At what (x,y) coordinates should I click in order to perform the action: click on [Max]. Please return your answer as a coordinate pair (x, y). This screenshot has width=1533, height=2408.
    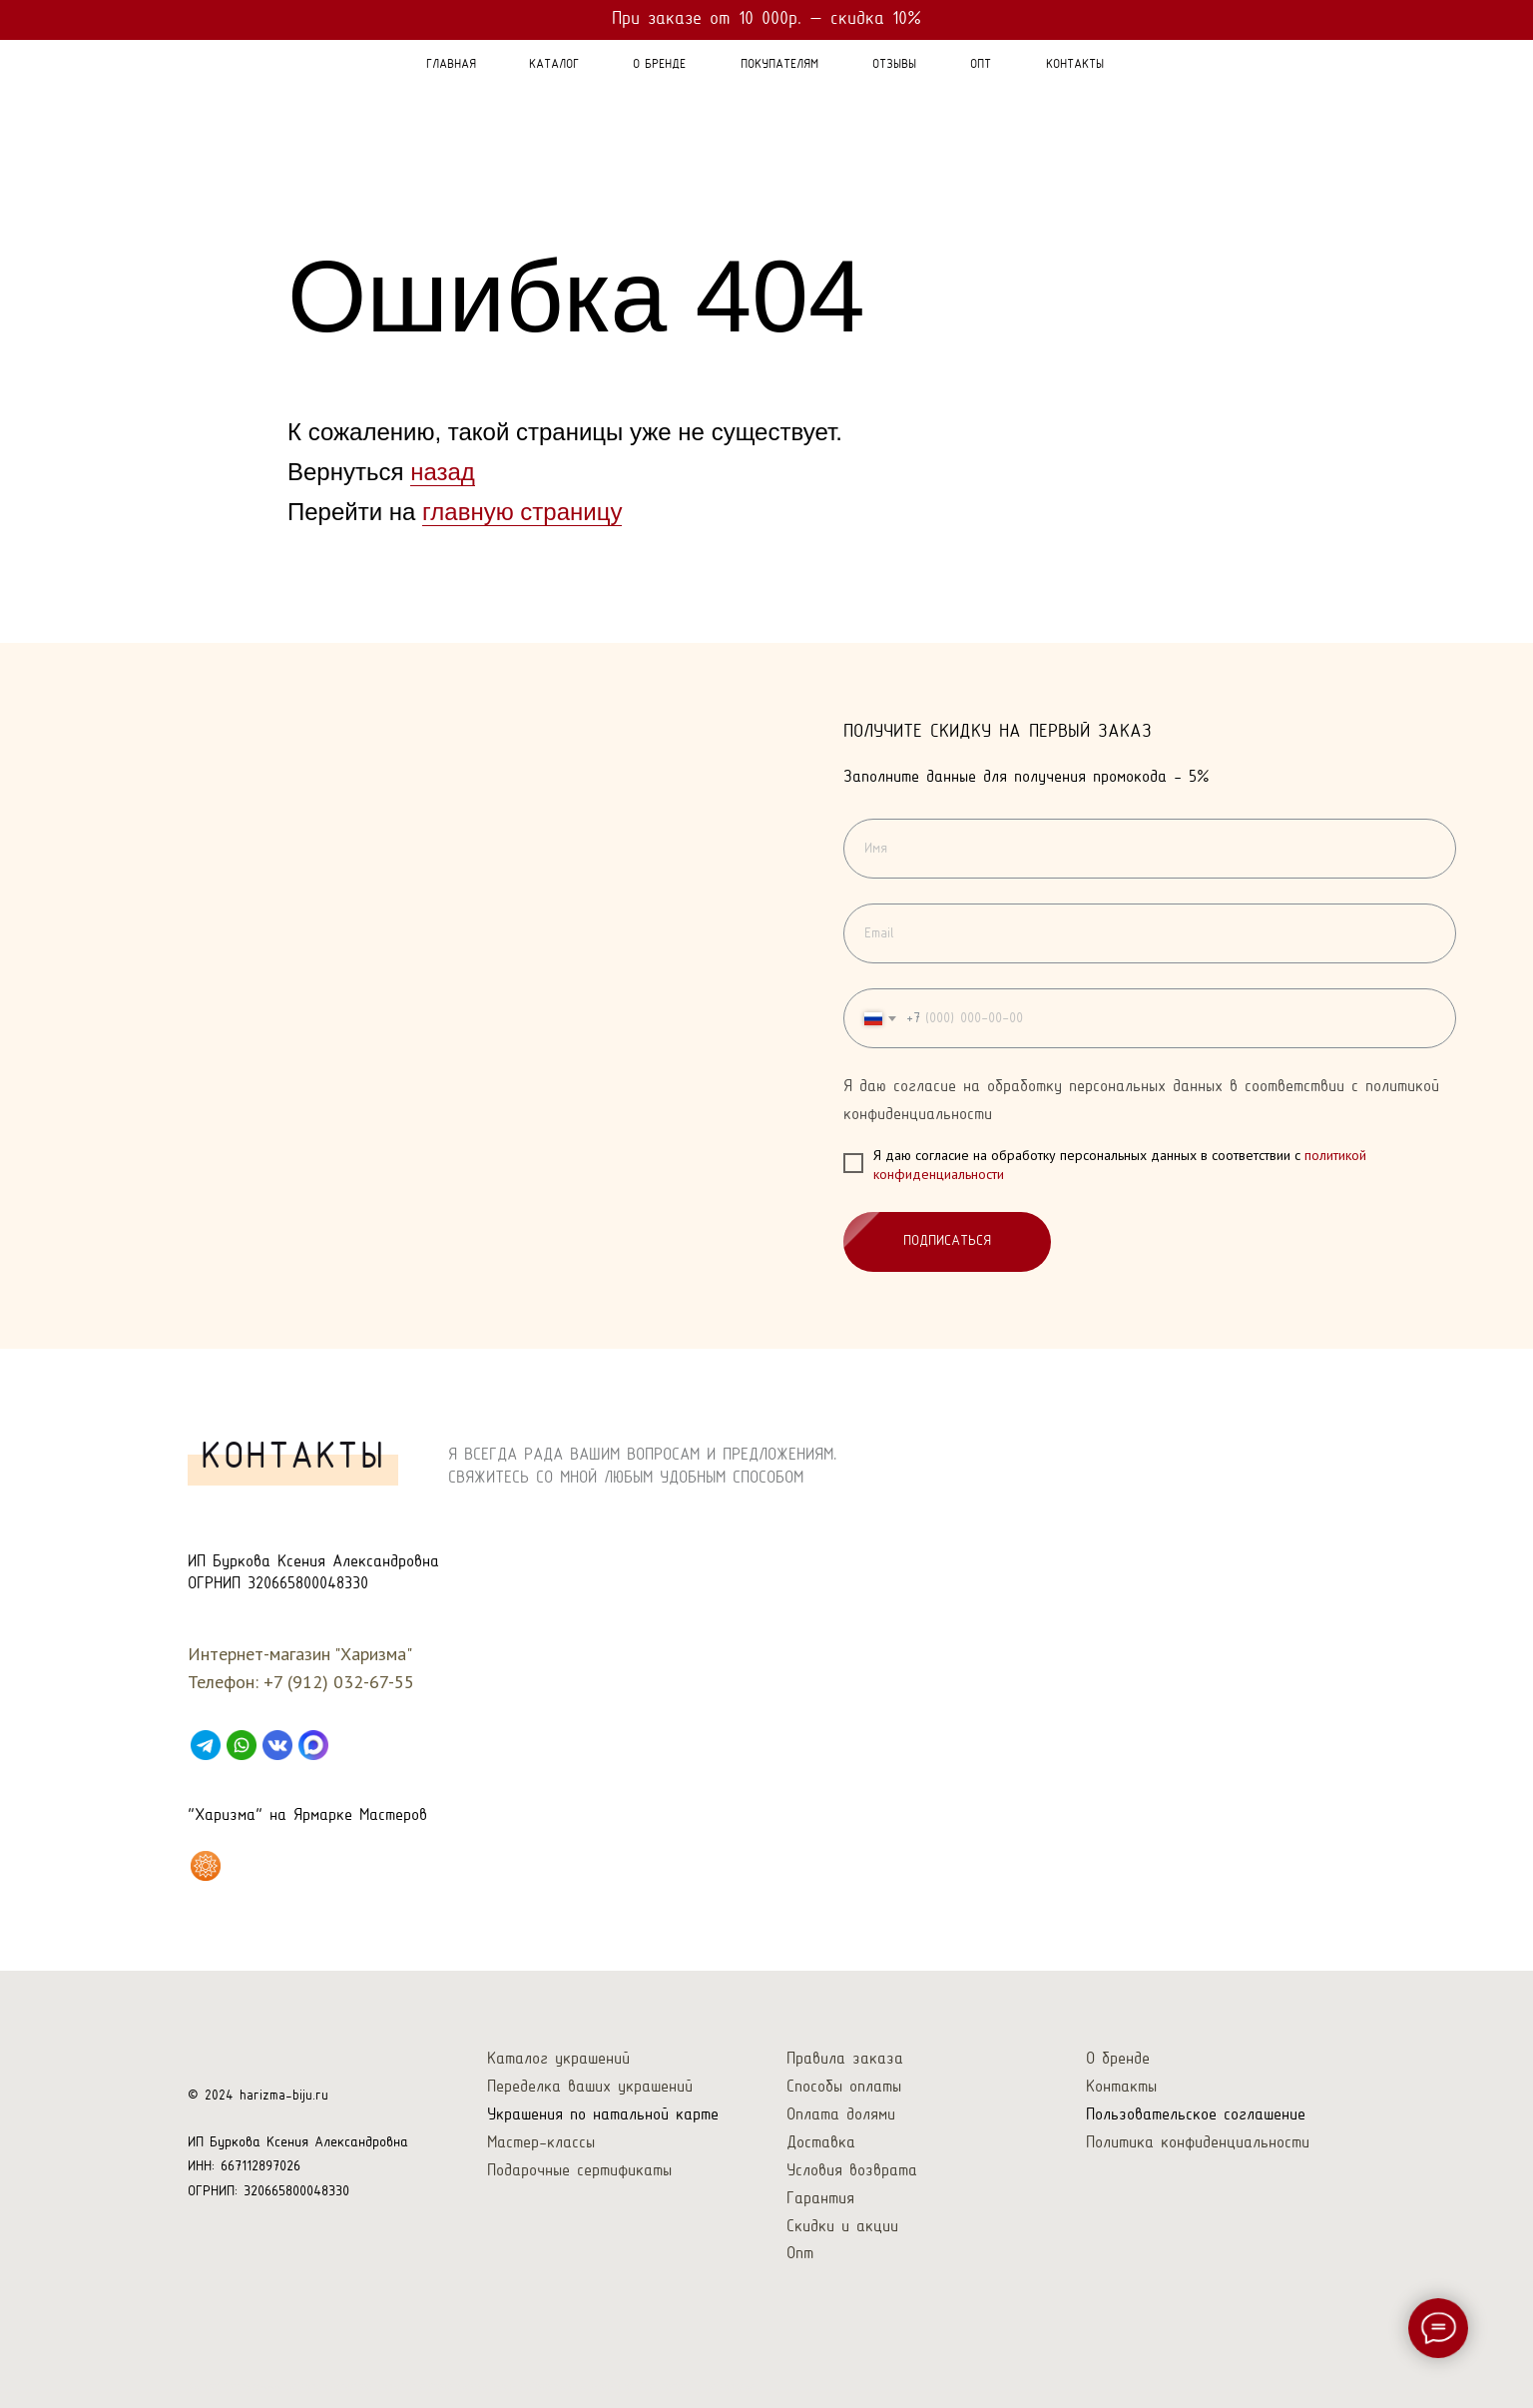
    Looking at the image, I should click on (313, 1745).